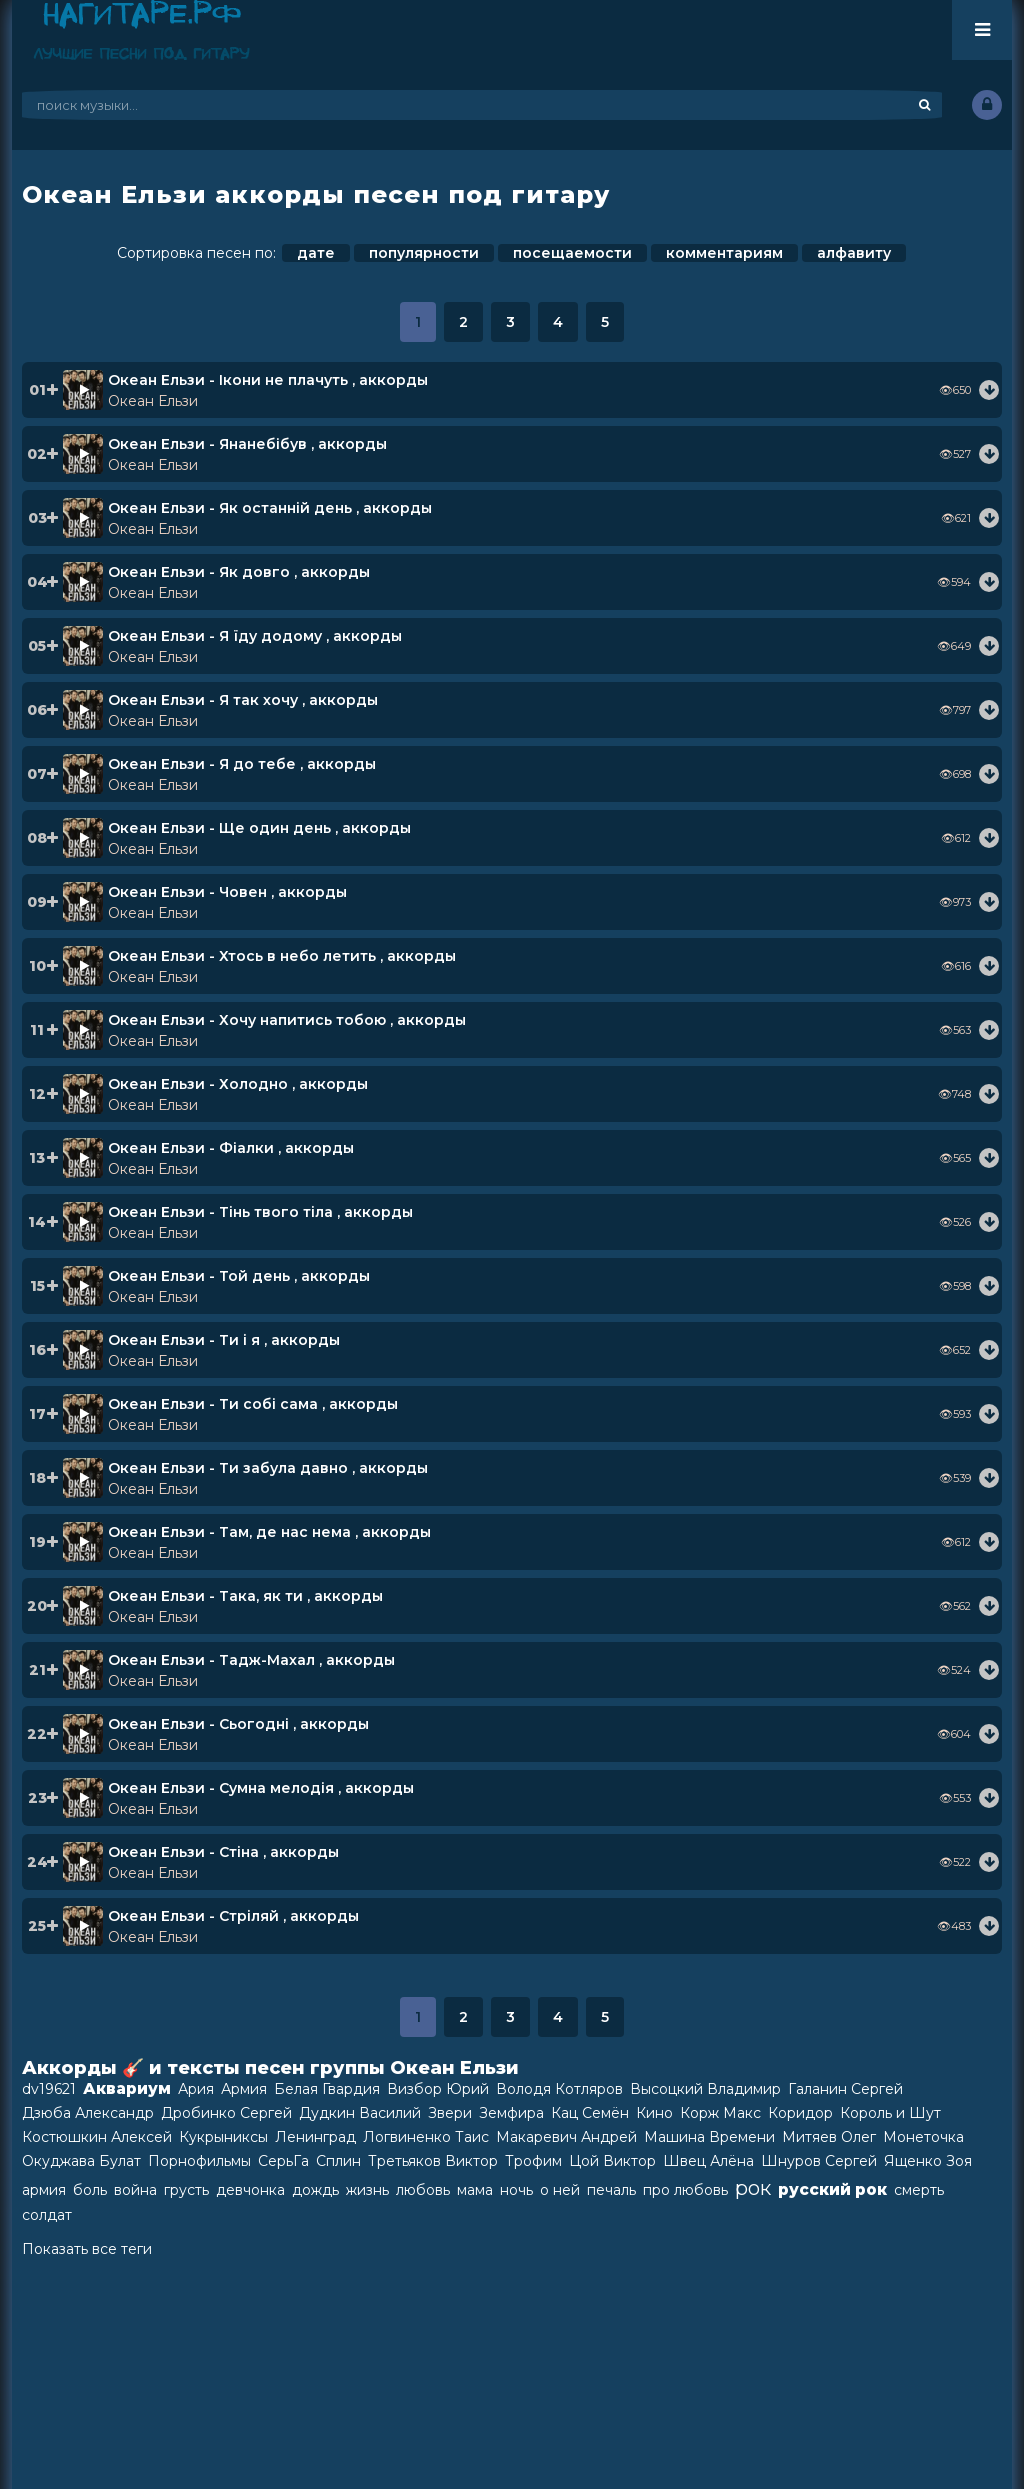 This screenshot has height=2489, width=1024. I want to click on Кукрыниксы, so click(223, 2137).